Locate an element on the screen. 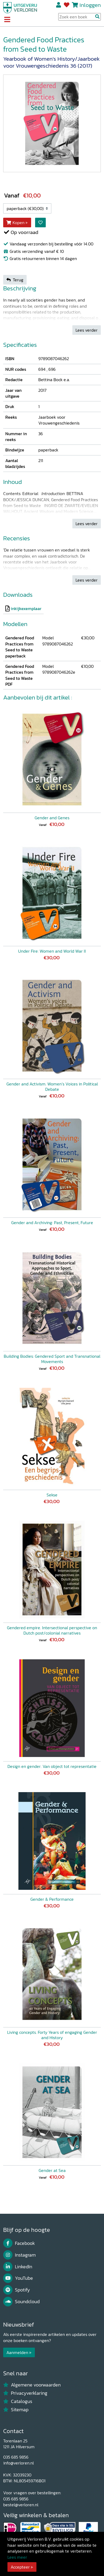 Image resolution: width=104 pixels, height=2576 pixels. Inloggen is located at coordinates (90, 5).